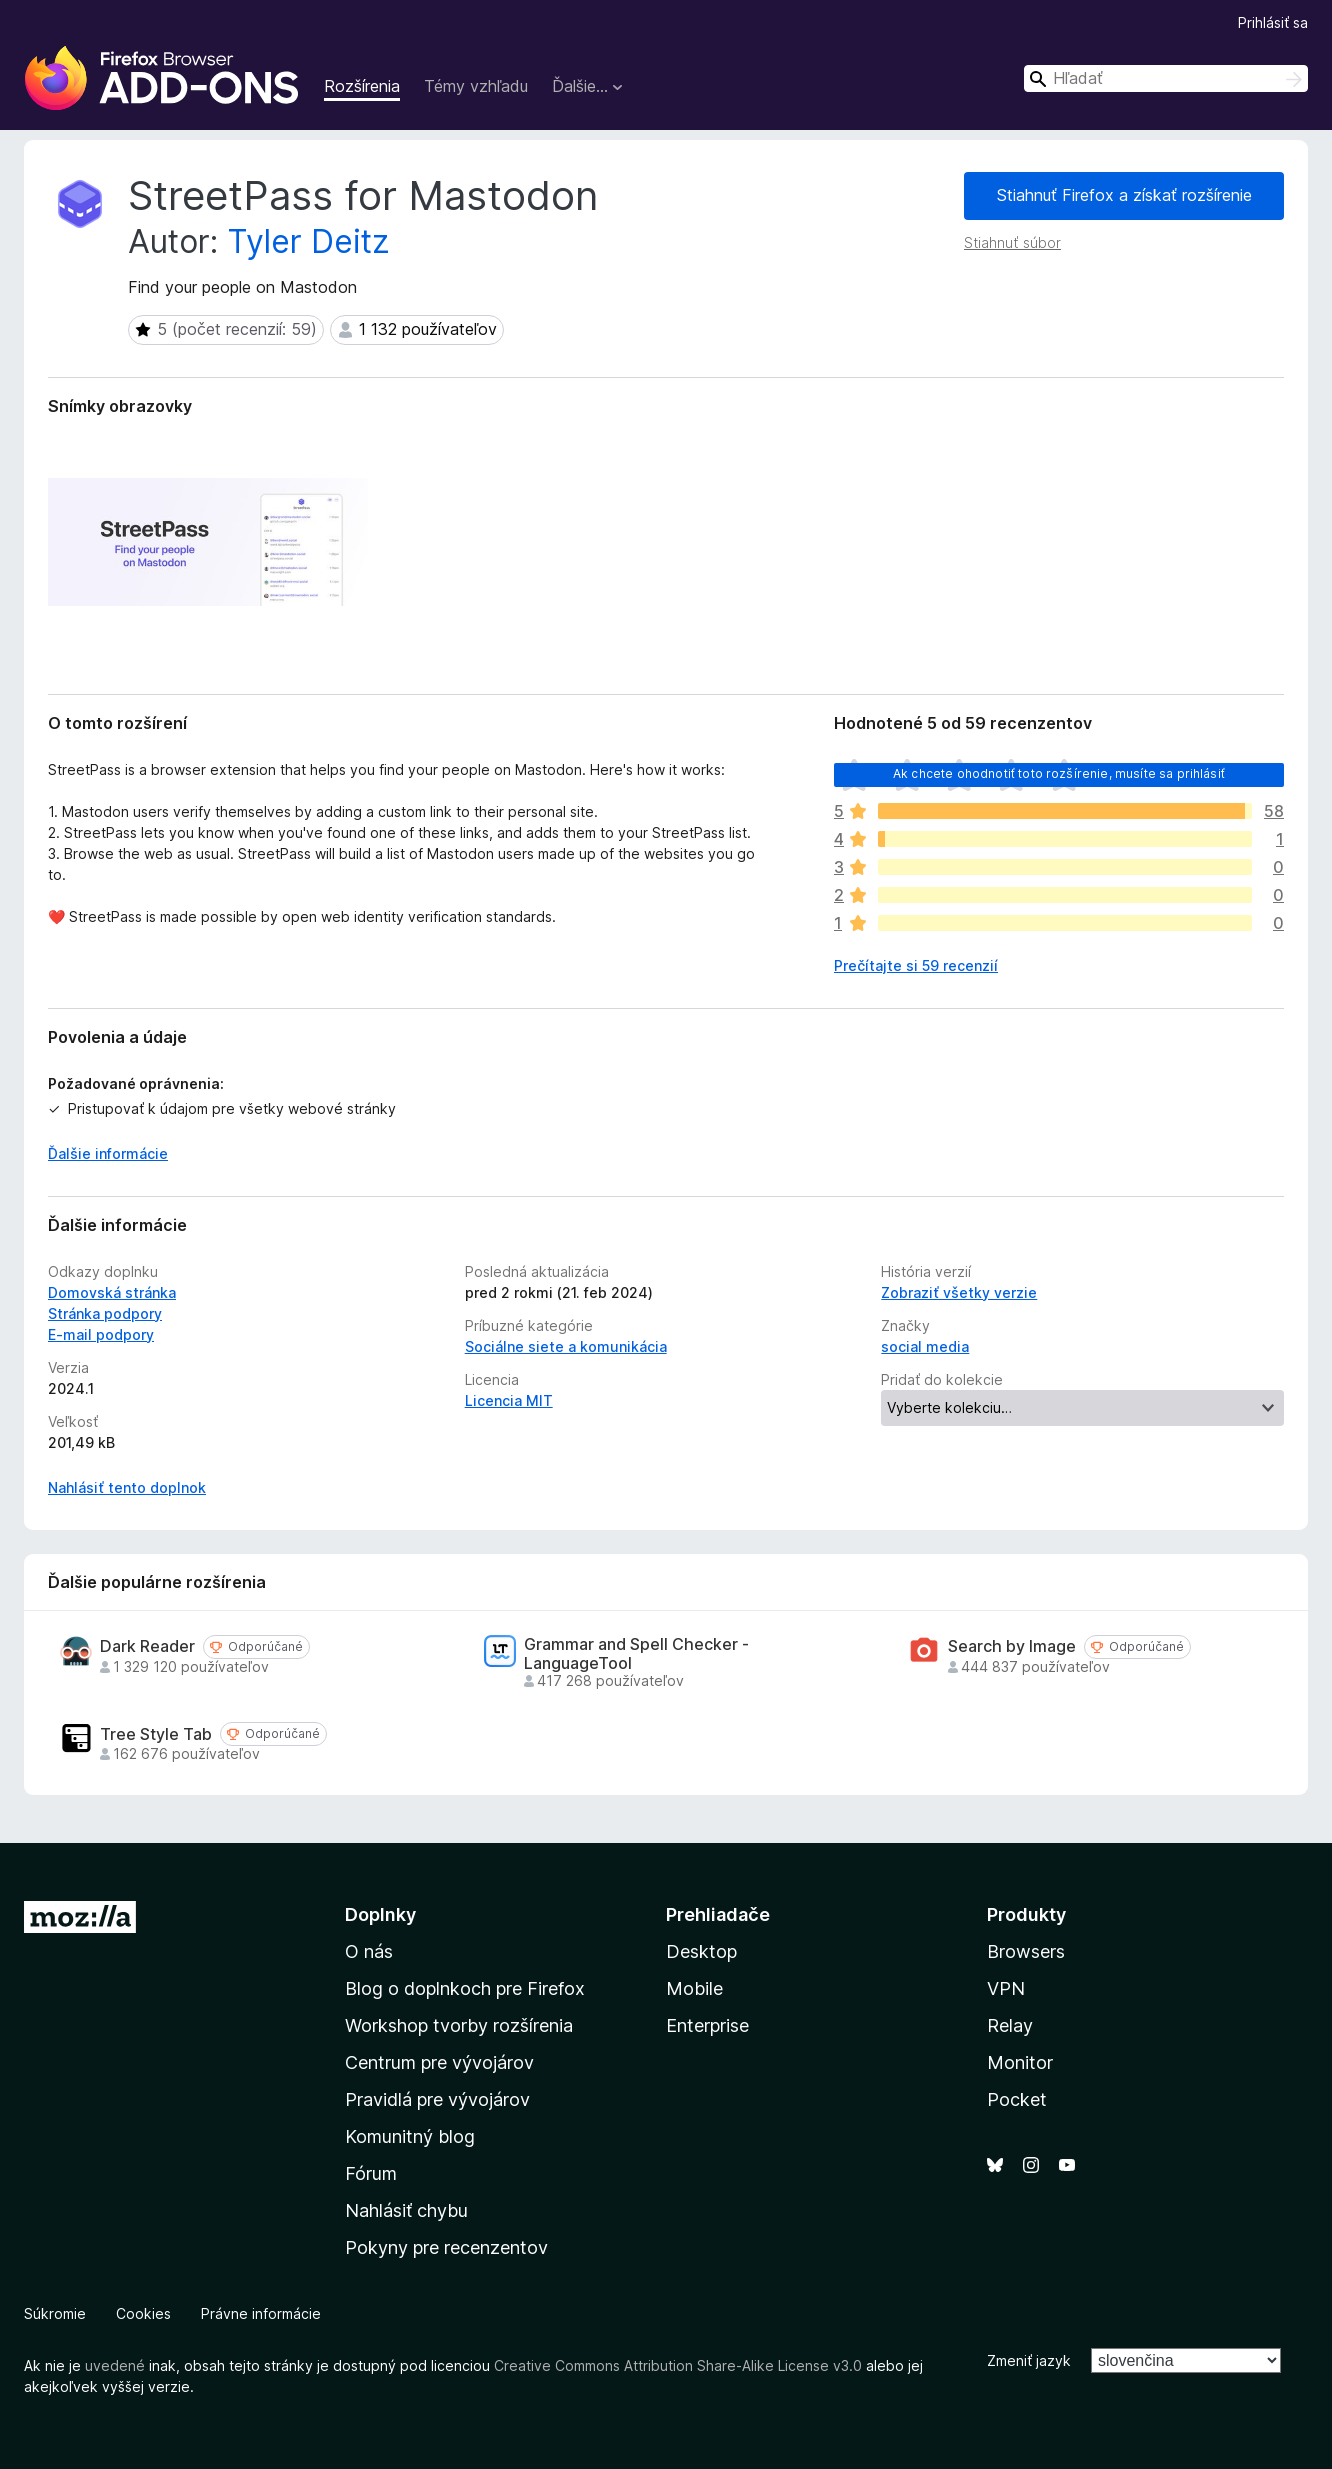 This screenshot has height=2469, width=1332. What do you see at coordinates (147, 1646) in the screenshot?
I see `Dark Reader` at bounding box center [147, 1646].